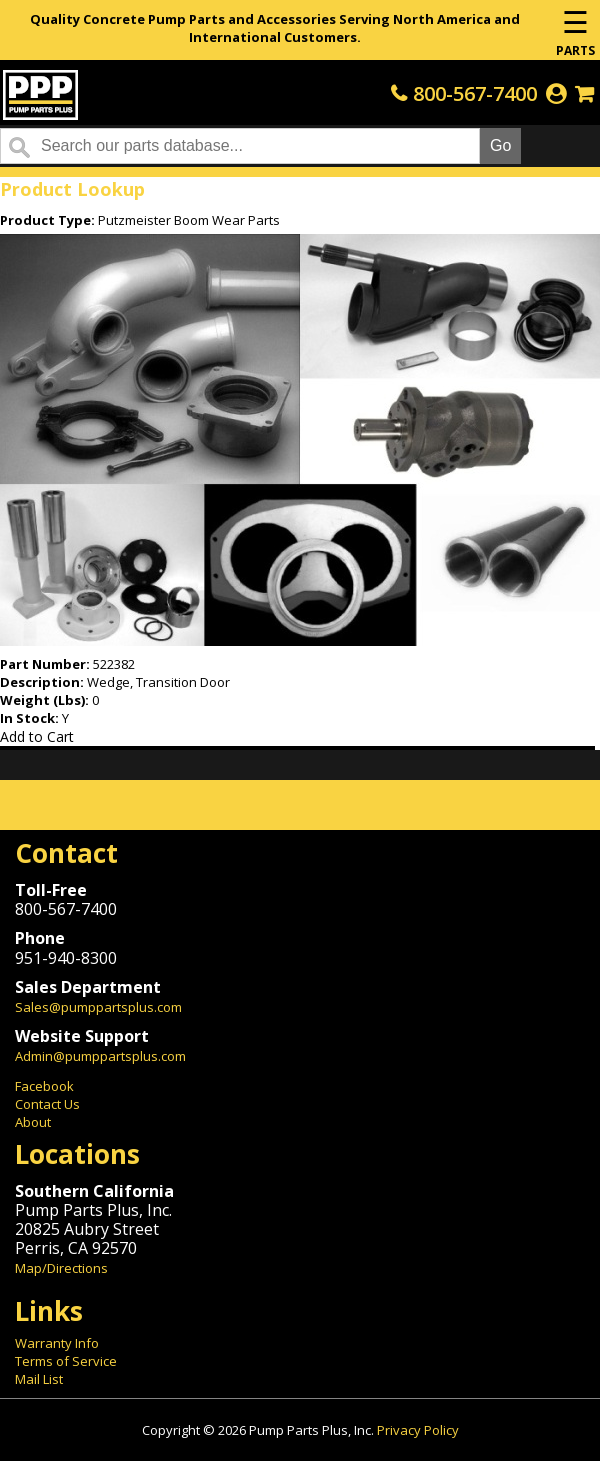  Describe the element at coordinates (418, 1430) in the screenshot. I see `Privacy Policy` at that location.